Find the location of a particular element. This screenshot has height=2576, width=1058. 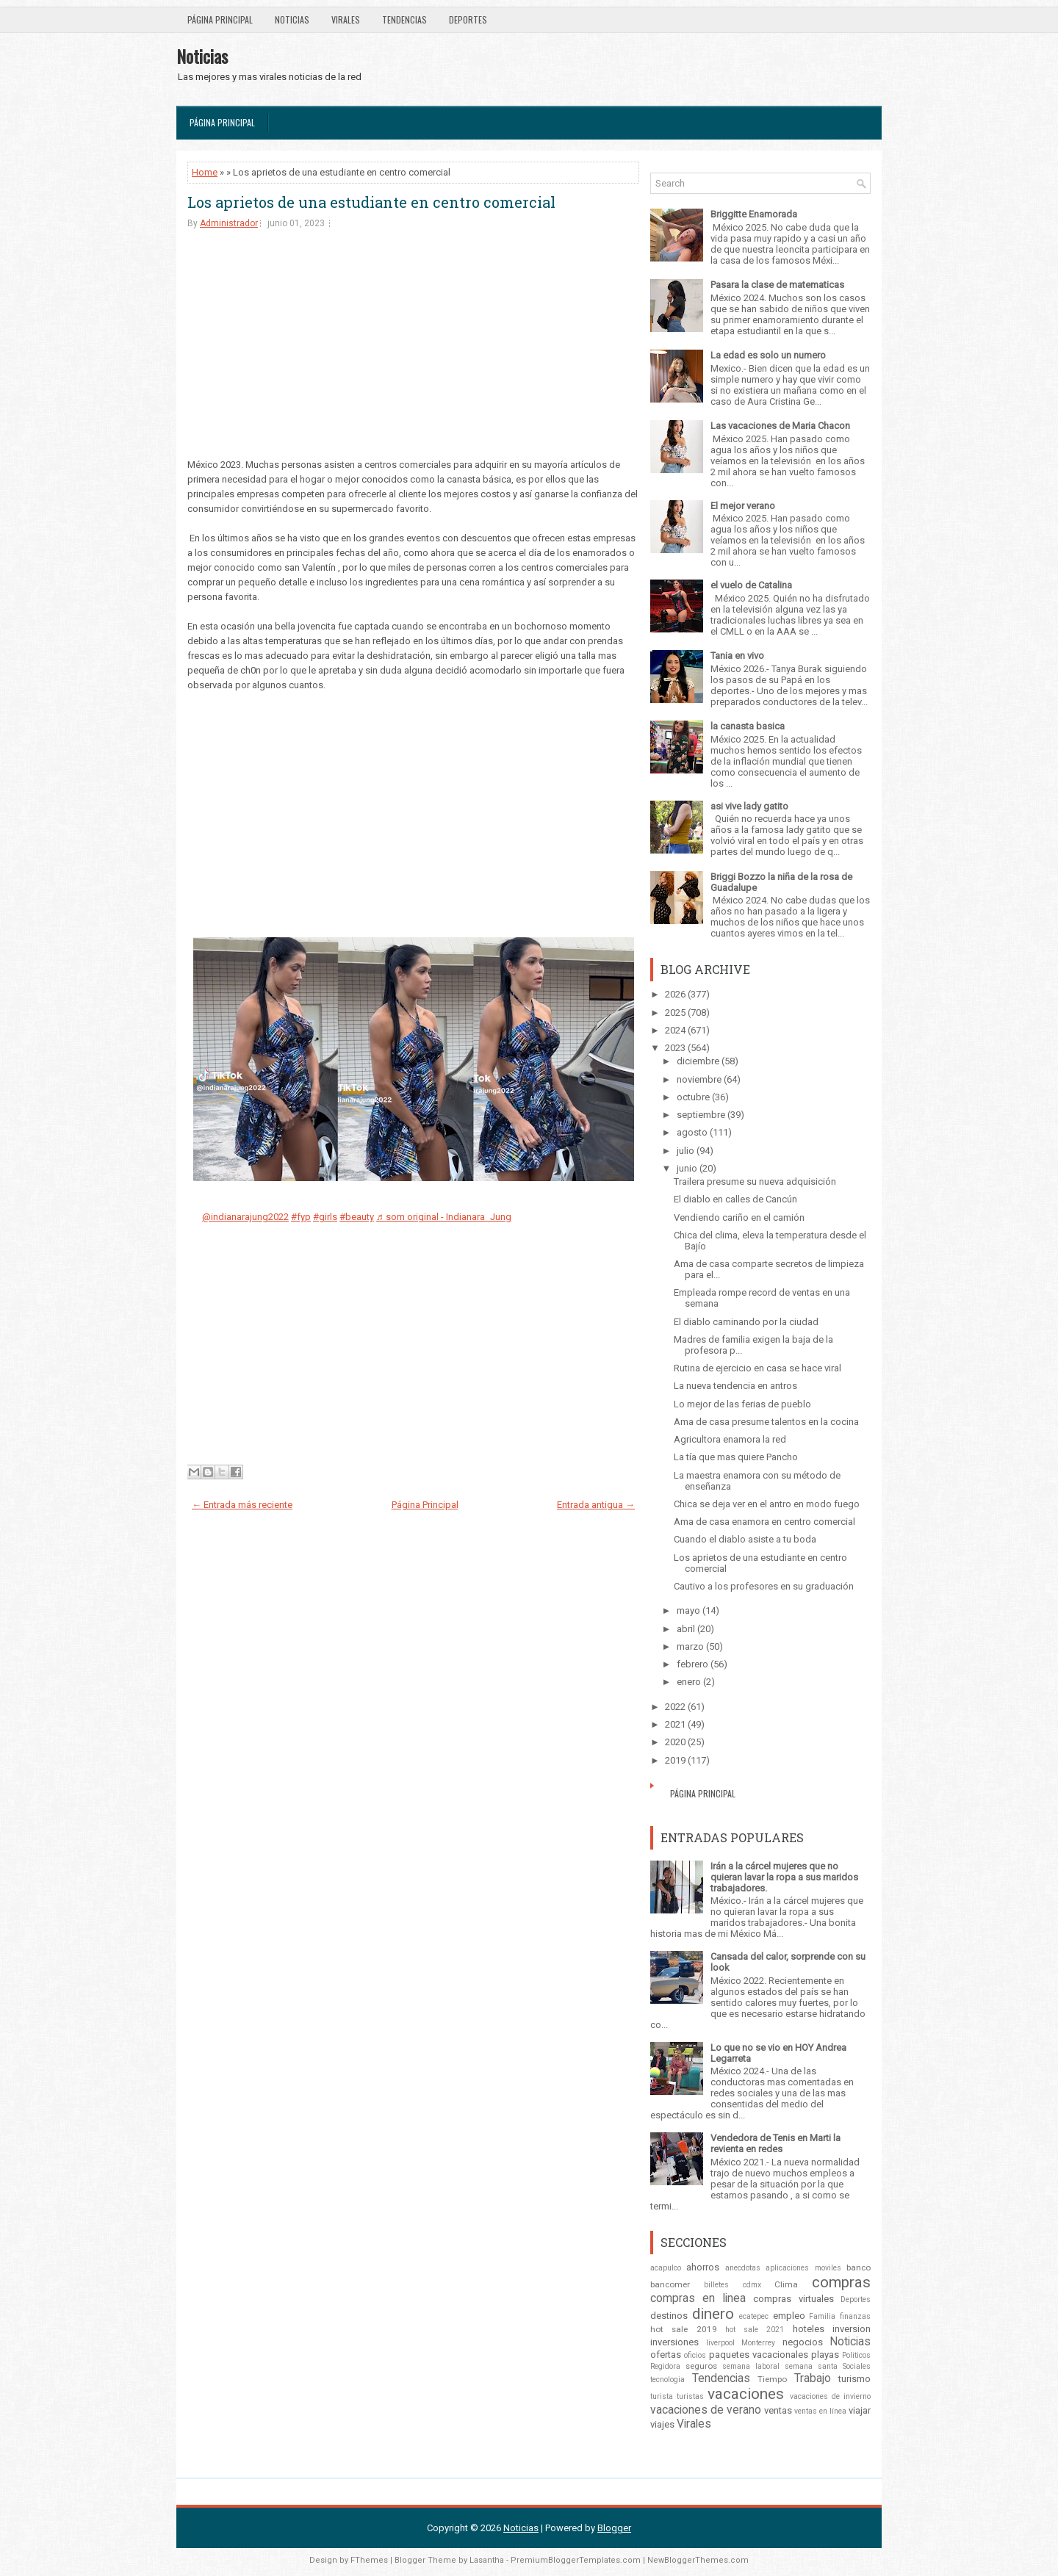

Home is located at coordinates (204, 172).